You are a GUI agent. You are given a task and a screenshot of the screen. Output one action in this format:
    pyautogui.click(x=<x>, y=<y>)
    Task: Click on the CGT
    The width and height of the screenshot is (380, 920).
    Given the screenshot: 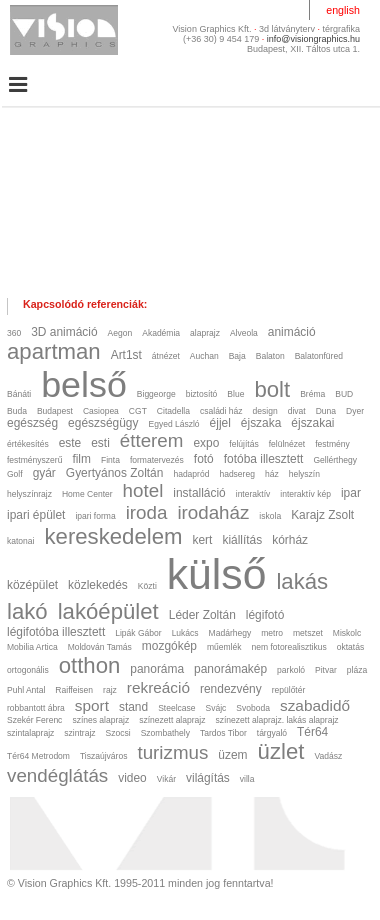 What is the action you would take?
    pyautogui.click(x=138, y=411)
    